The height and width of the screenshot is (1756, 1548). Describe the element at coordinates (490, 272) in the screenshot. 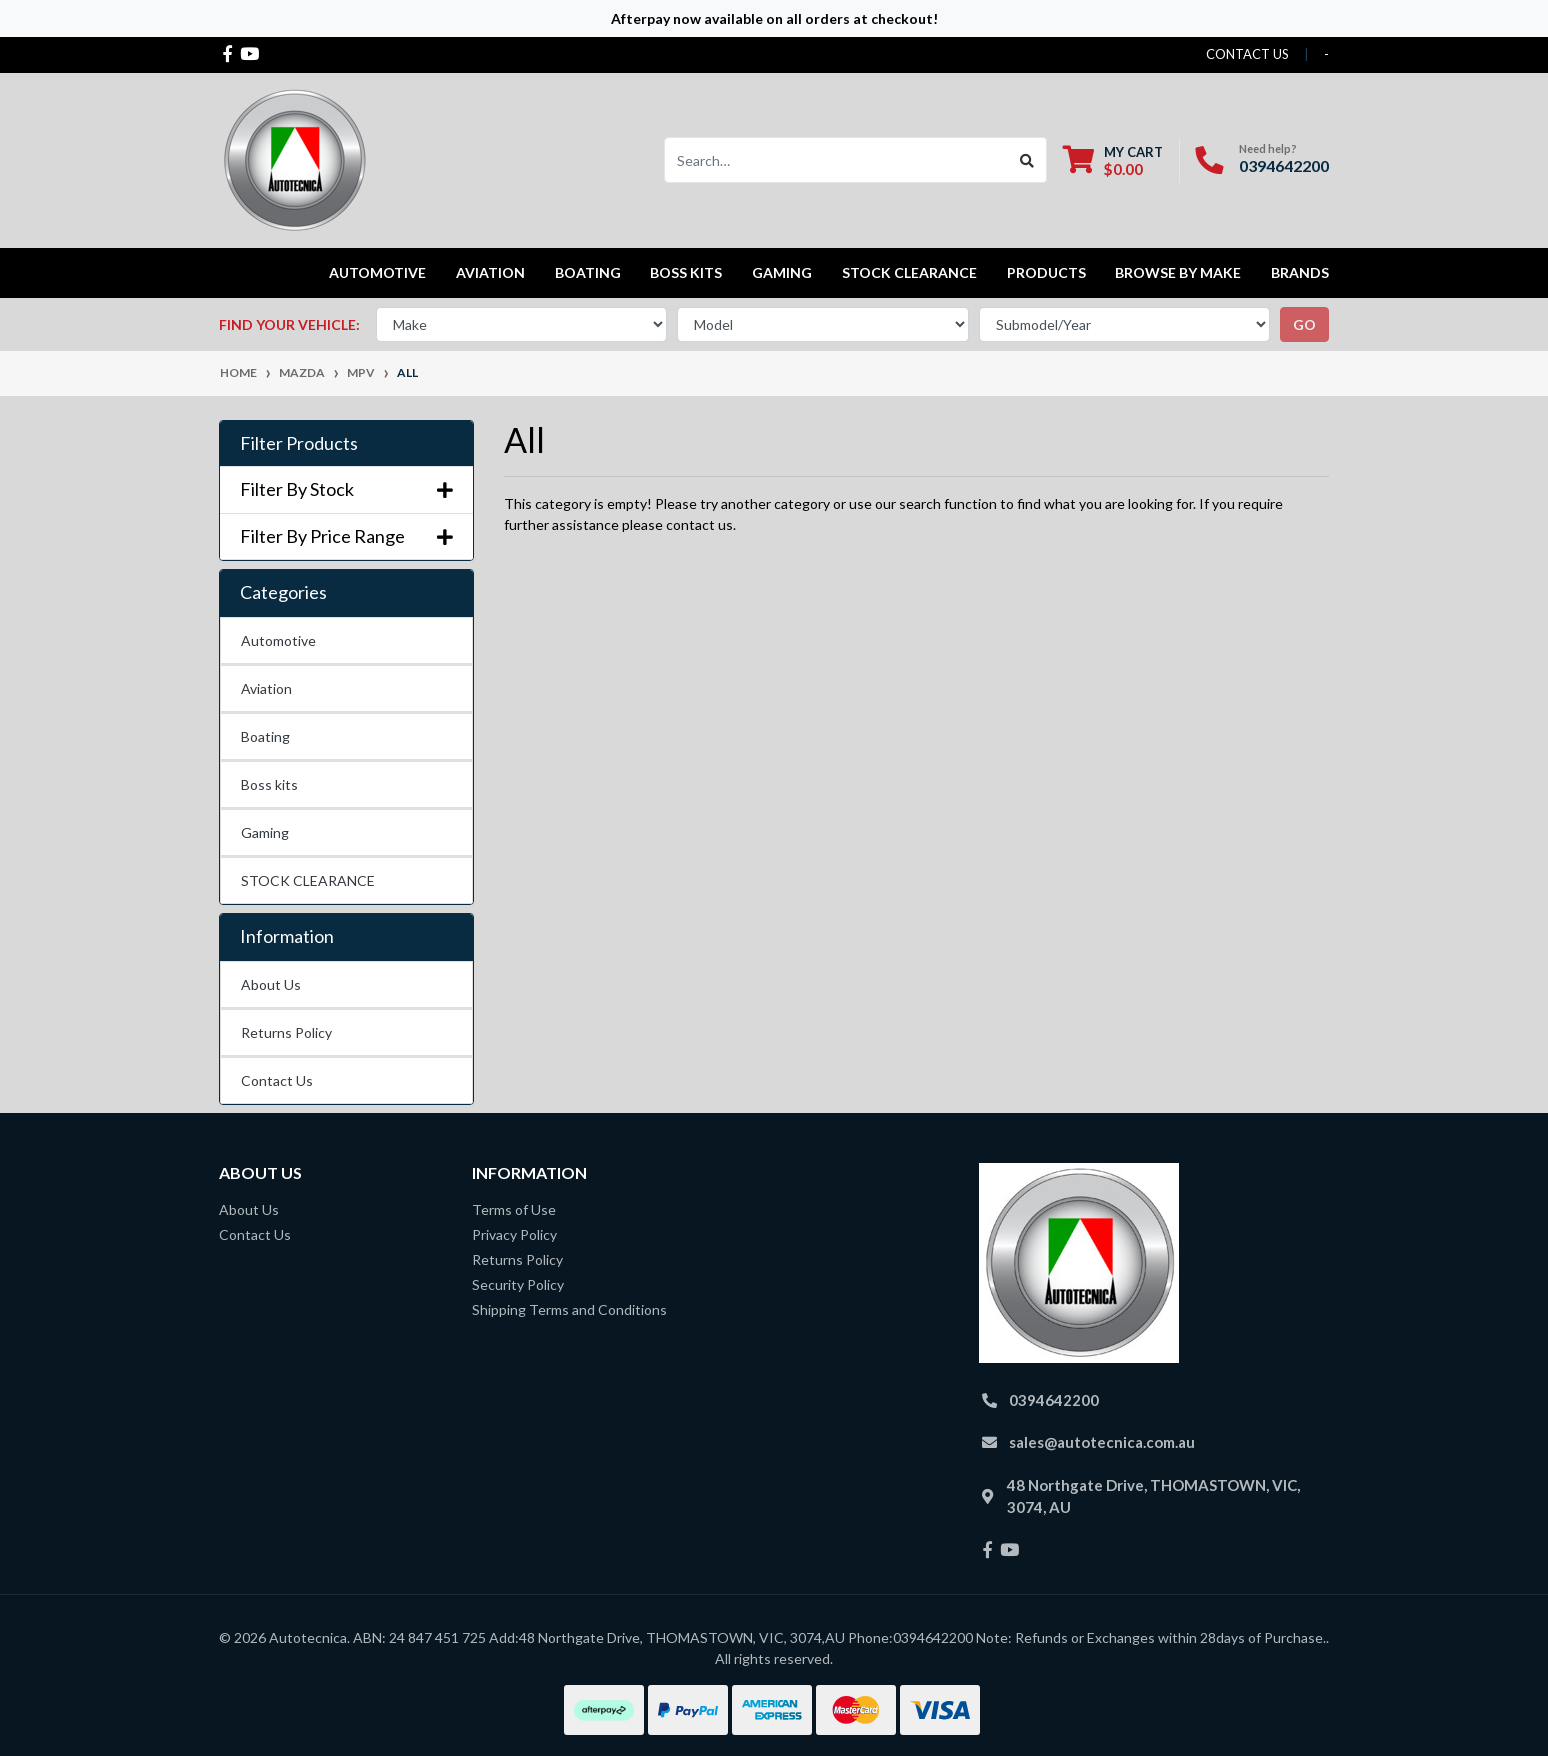

I see `Aviation [button]` at that location.